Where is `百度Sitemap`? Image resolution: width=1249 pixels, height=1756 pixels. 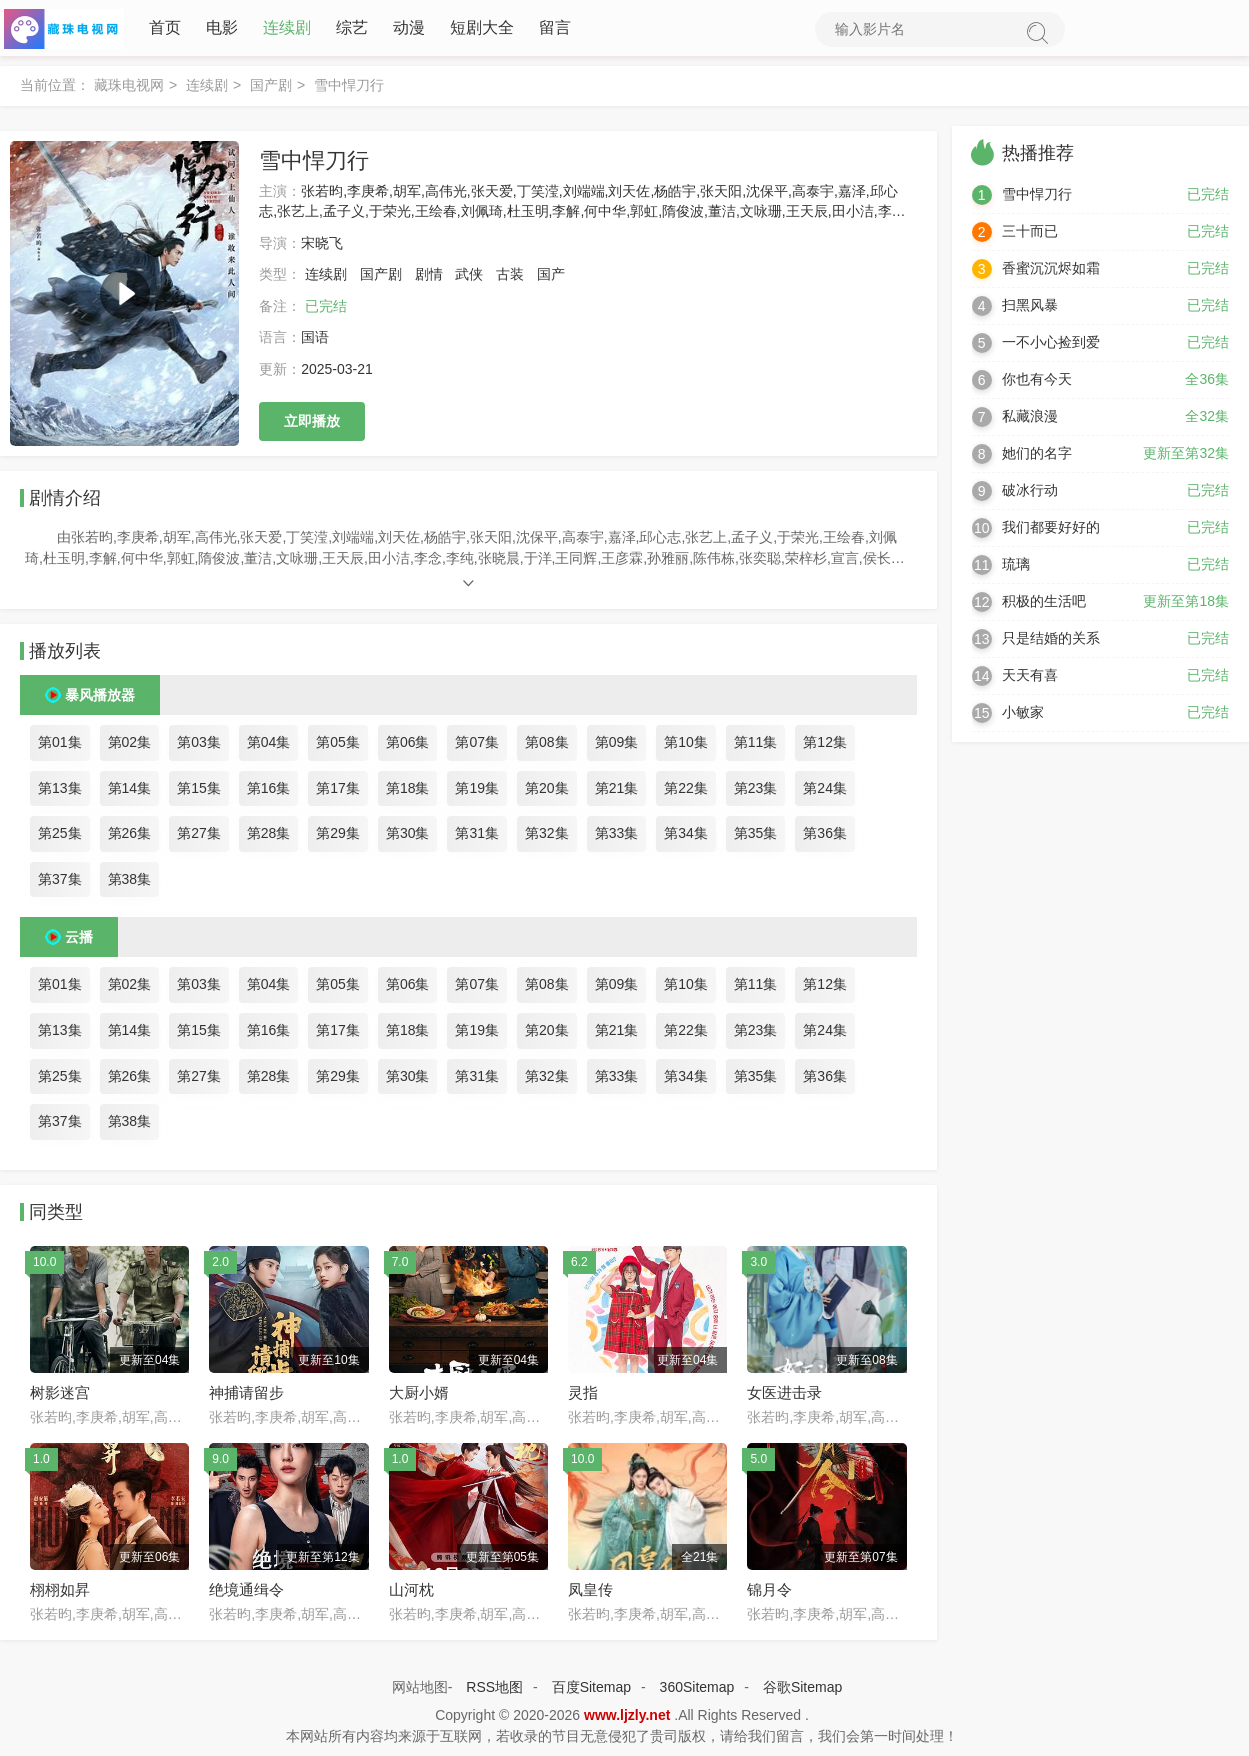 百度Sitemap is located at coordinates (591, 1691).